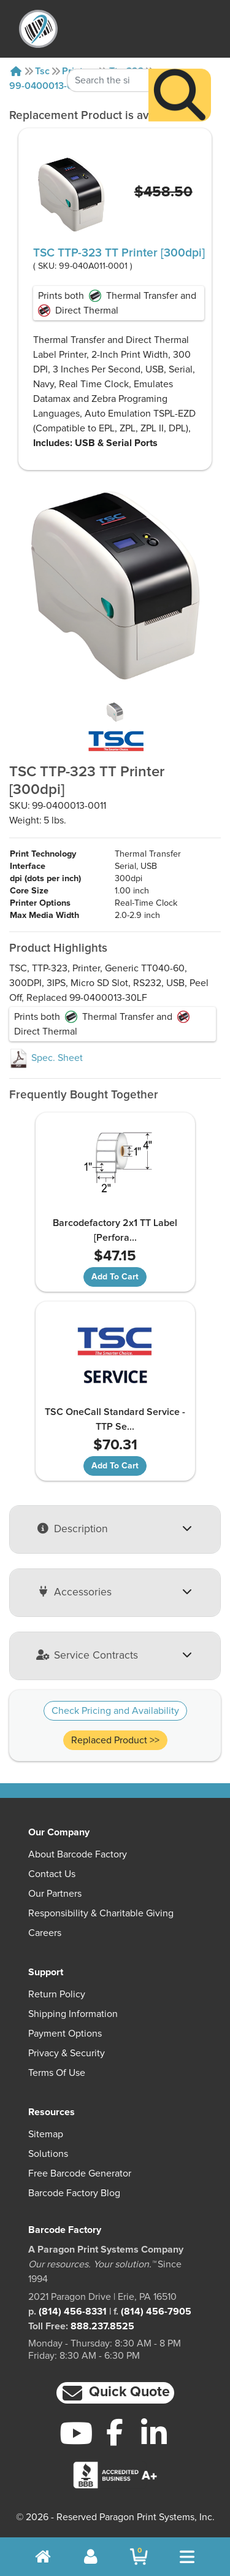 The height and width of the screenshot is (2576, 230). Describe the element at coordinates (179, 70) in the screenshot. I see `[Search]` at that location.